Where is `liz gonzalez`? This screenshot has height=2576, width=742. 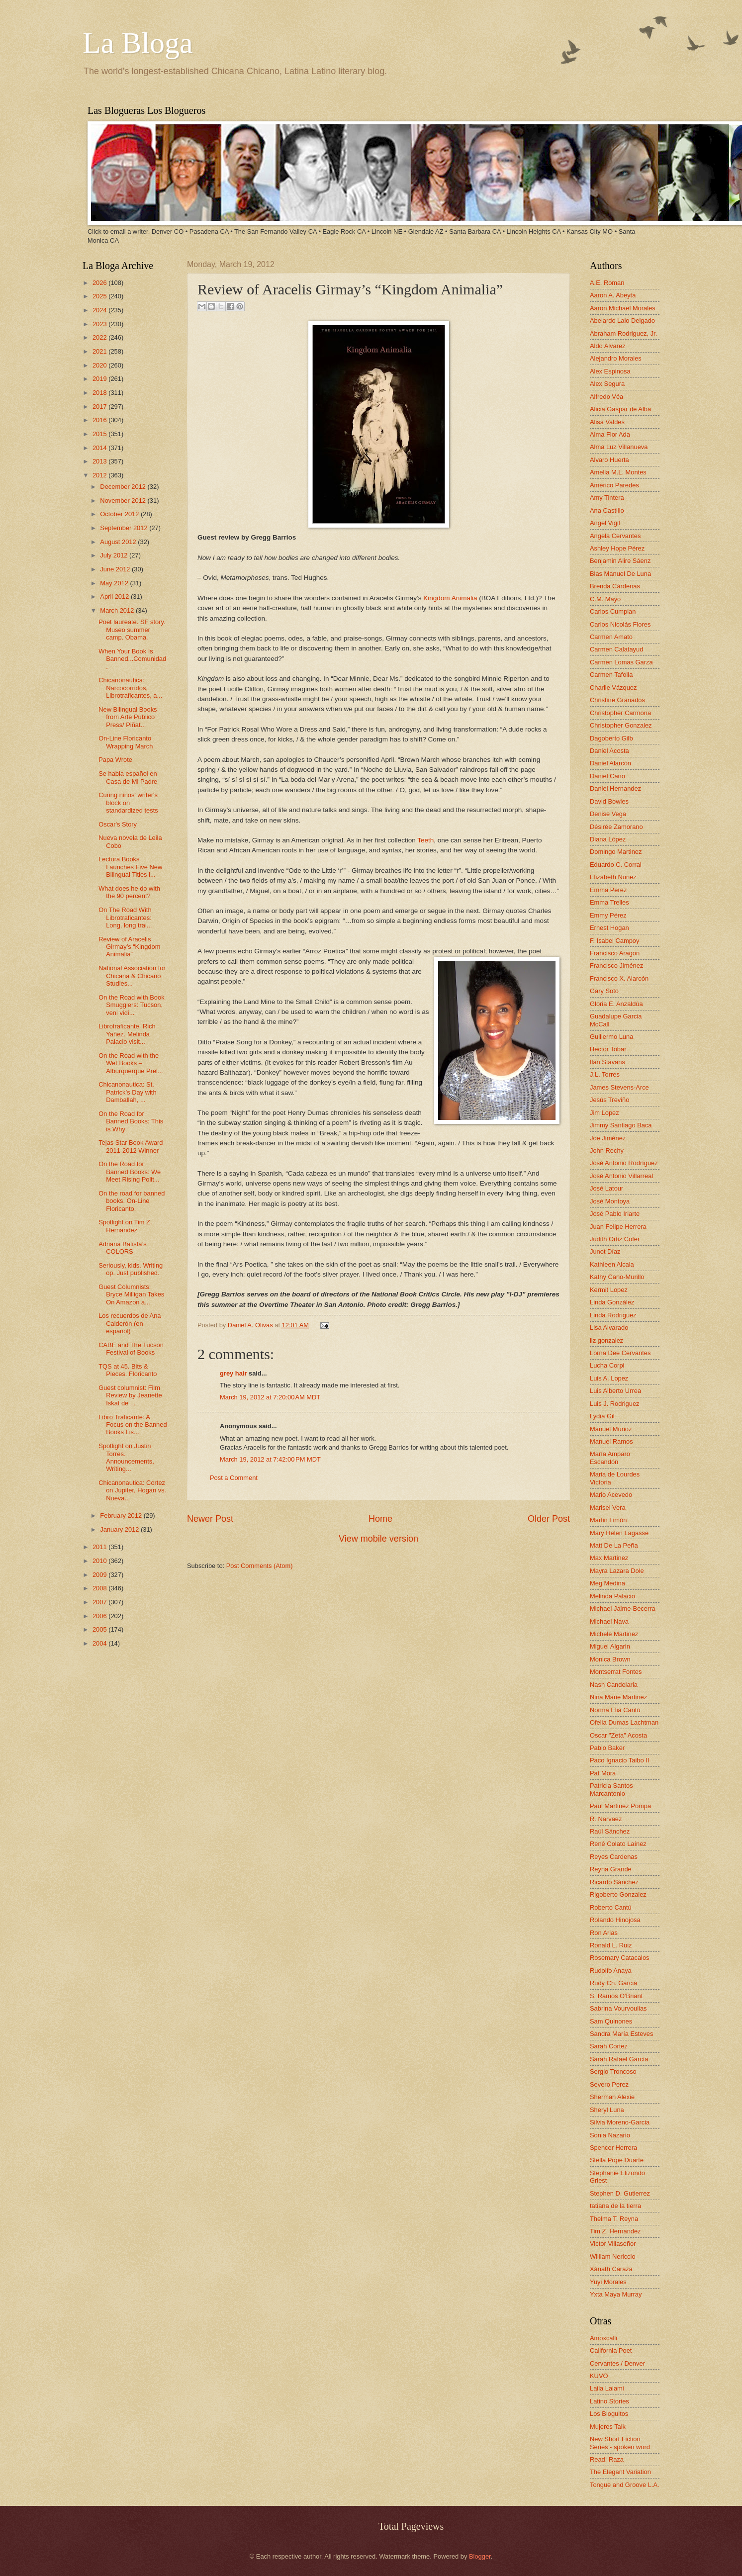 liz gonzalez is located at coordinates (606, 1340).